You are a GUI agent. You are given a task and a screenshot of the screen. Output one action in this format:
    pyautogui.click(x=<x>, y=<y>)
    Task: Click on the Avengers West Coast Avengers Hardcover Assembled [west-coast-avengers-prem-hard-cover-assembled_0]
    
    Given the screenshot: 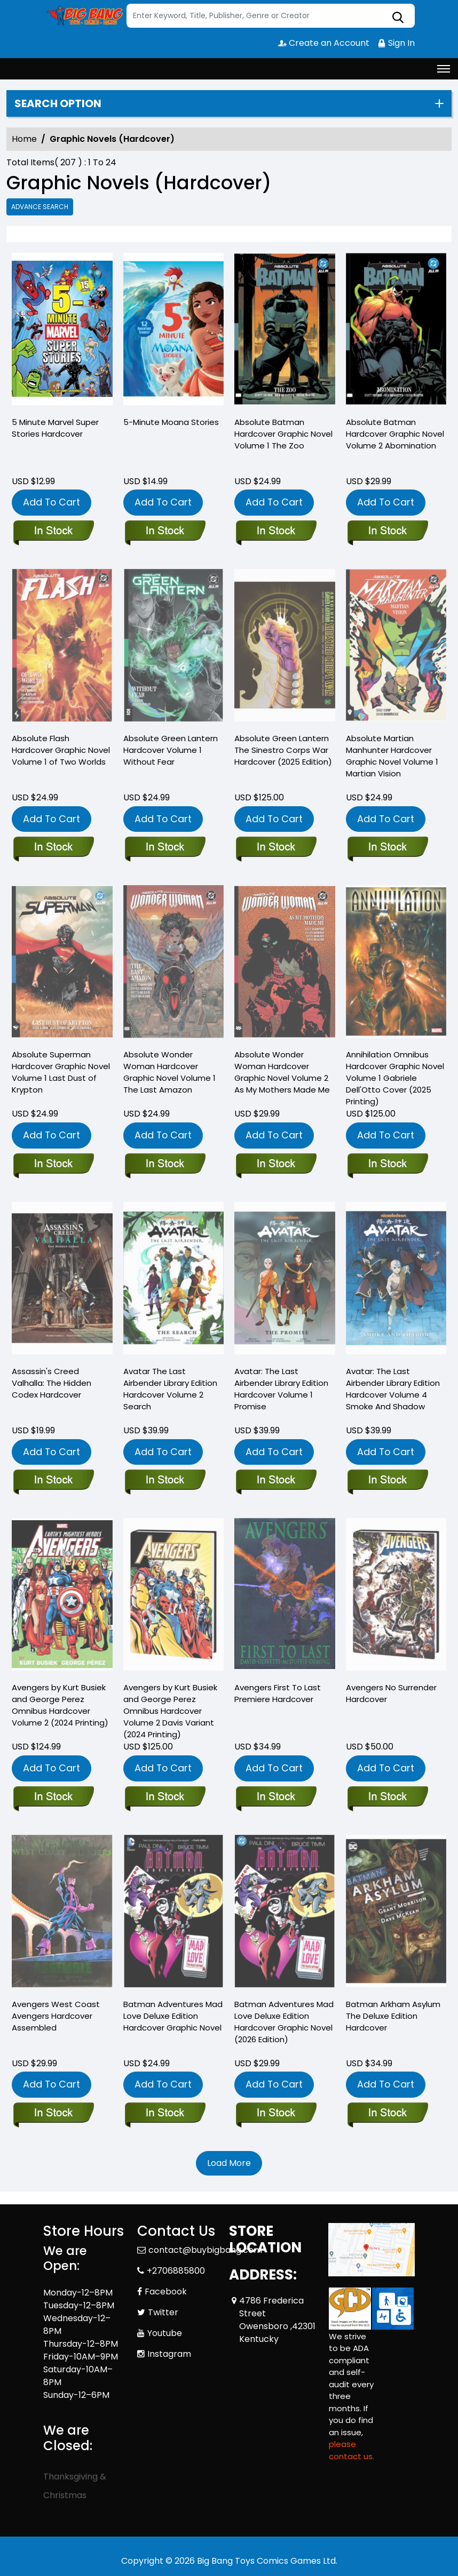 What is the action you would take?
    pyautogui.click(x=56, y=2016)
    